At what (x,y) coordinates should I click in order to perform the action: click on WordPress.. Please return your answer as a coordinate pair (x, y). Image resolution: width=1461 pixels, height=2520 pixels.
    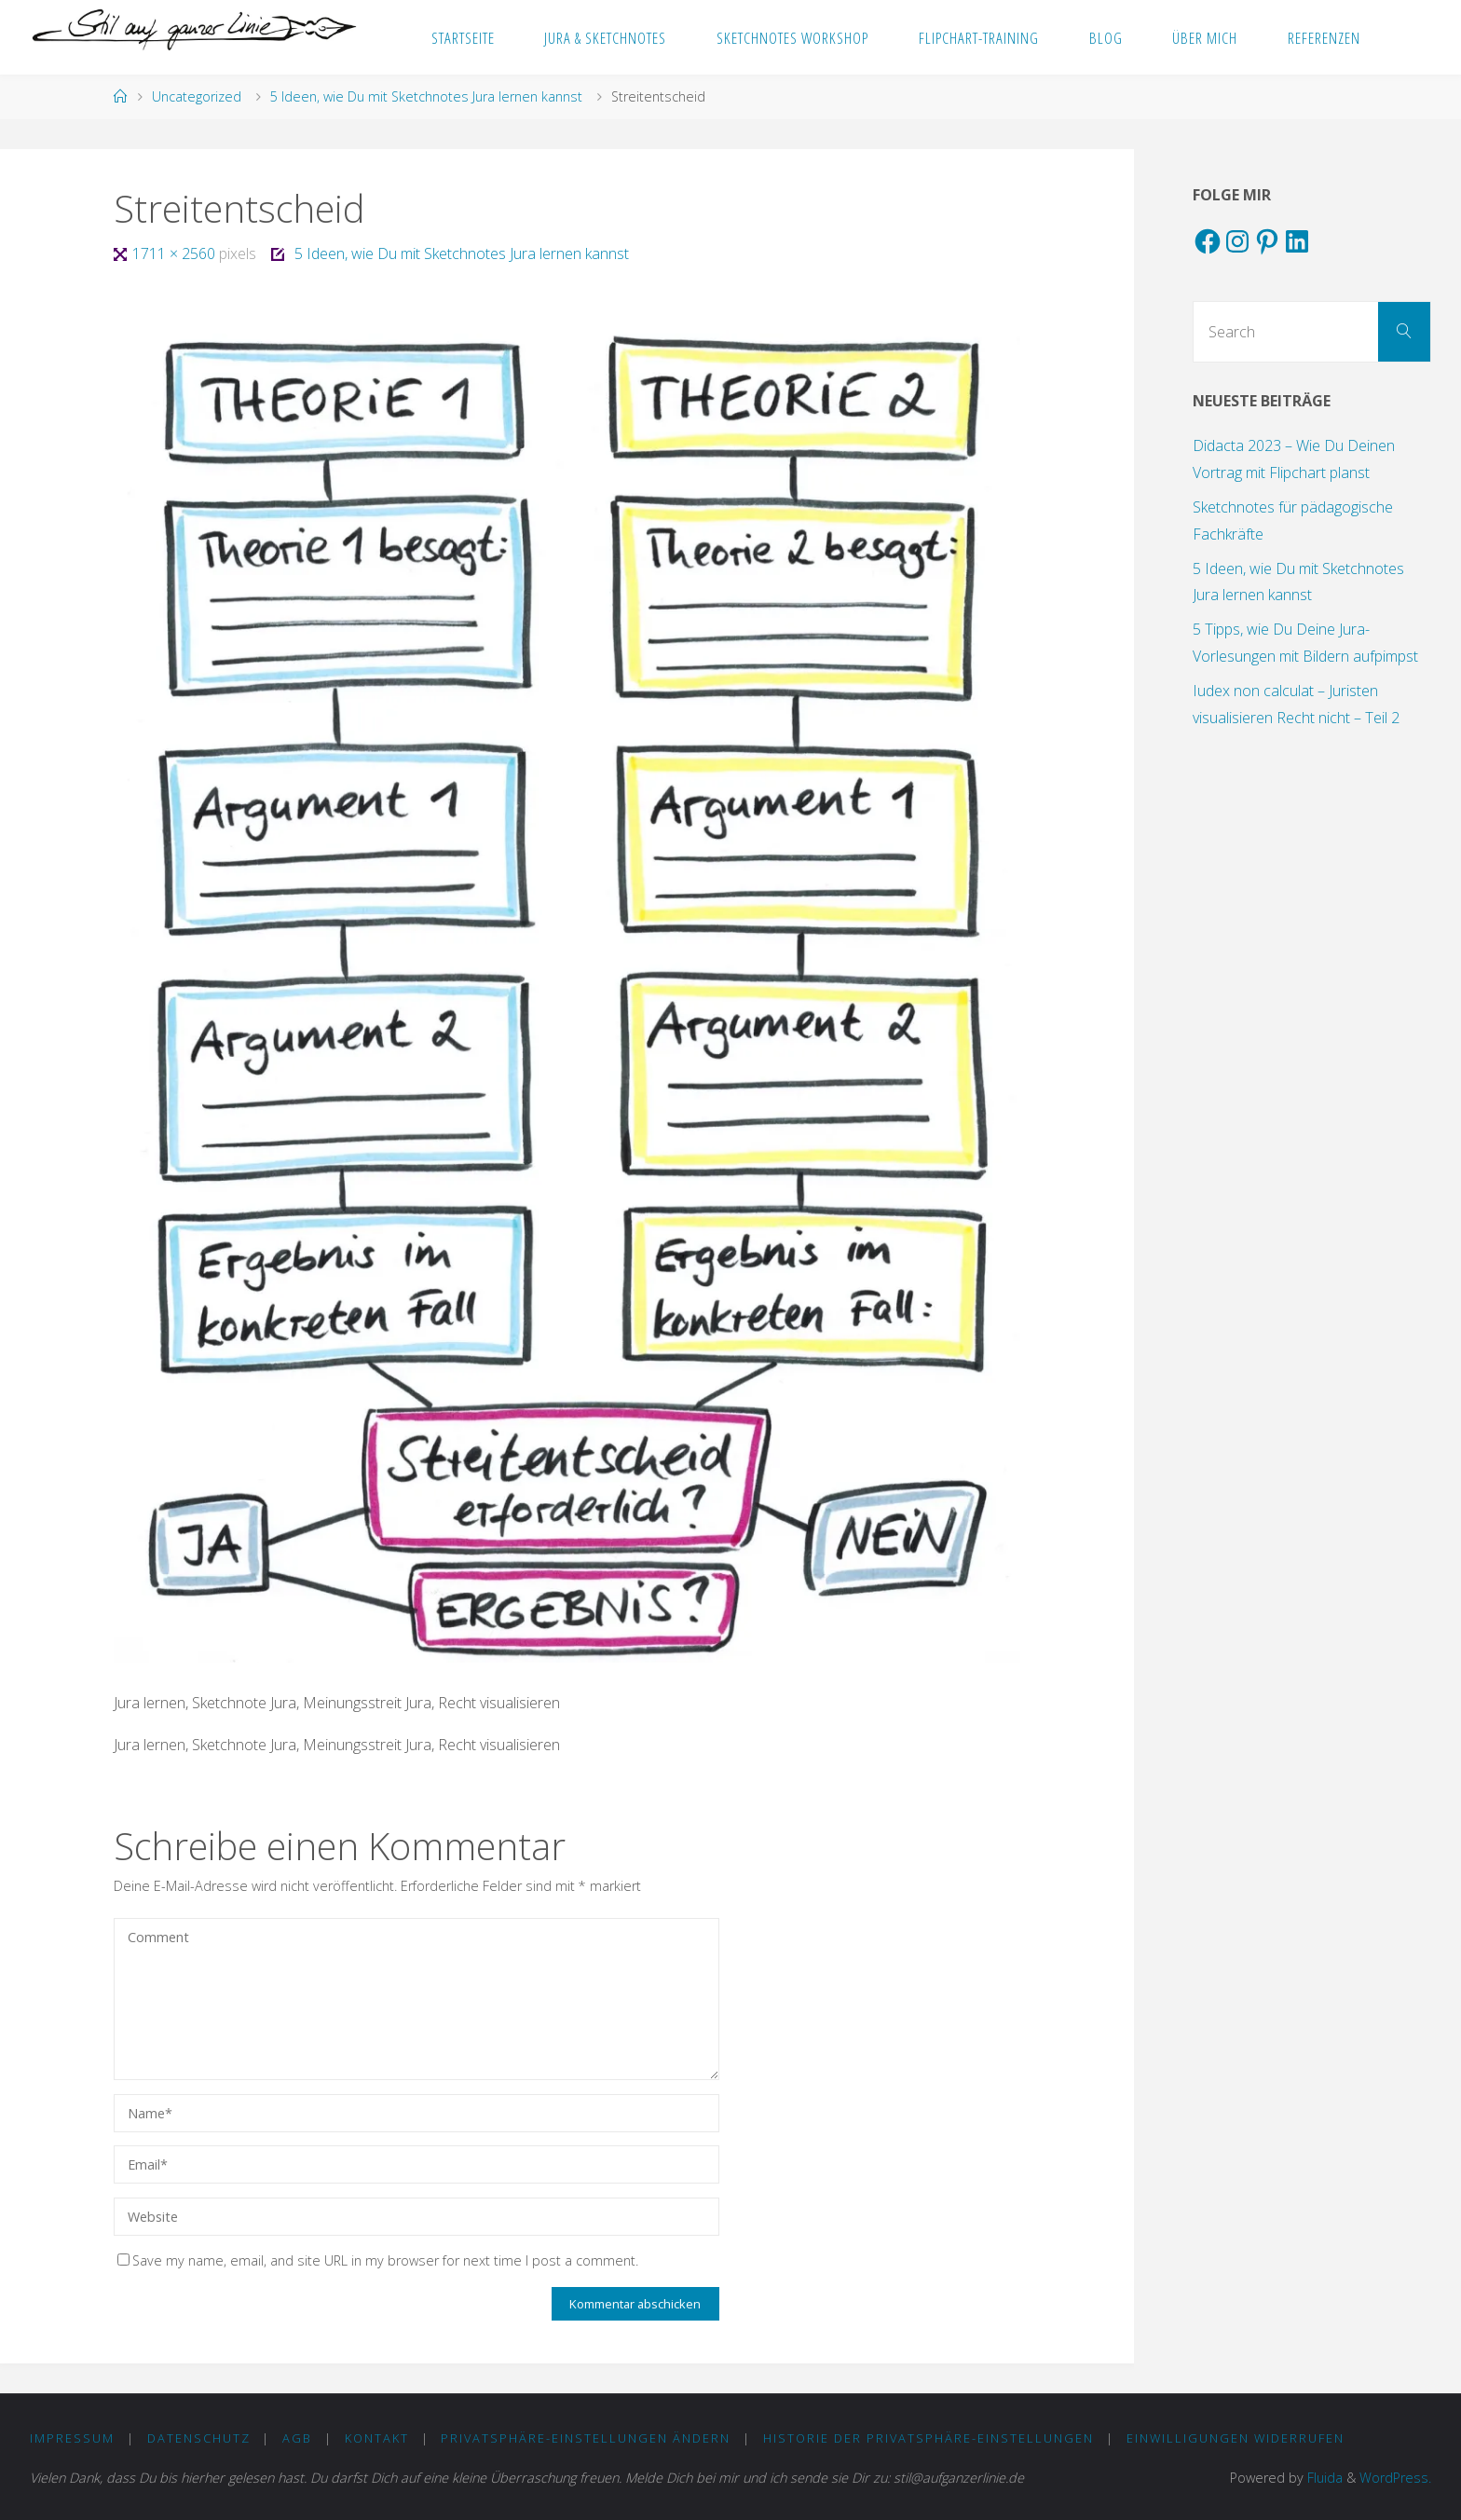
    Looking at the image, I should click on (1395, 2477).